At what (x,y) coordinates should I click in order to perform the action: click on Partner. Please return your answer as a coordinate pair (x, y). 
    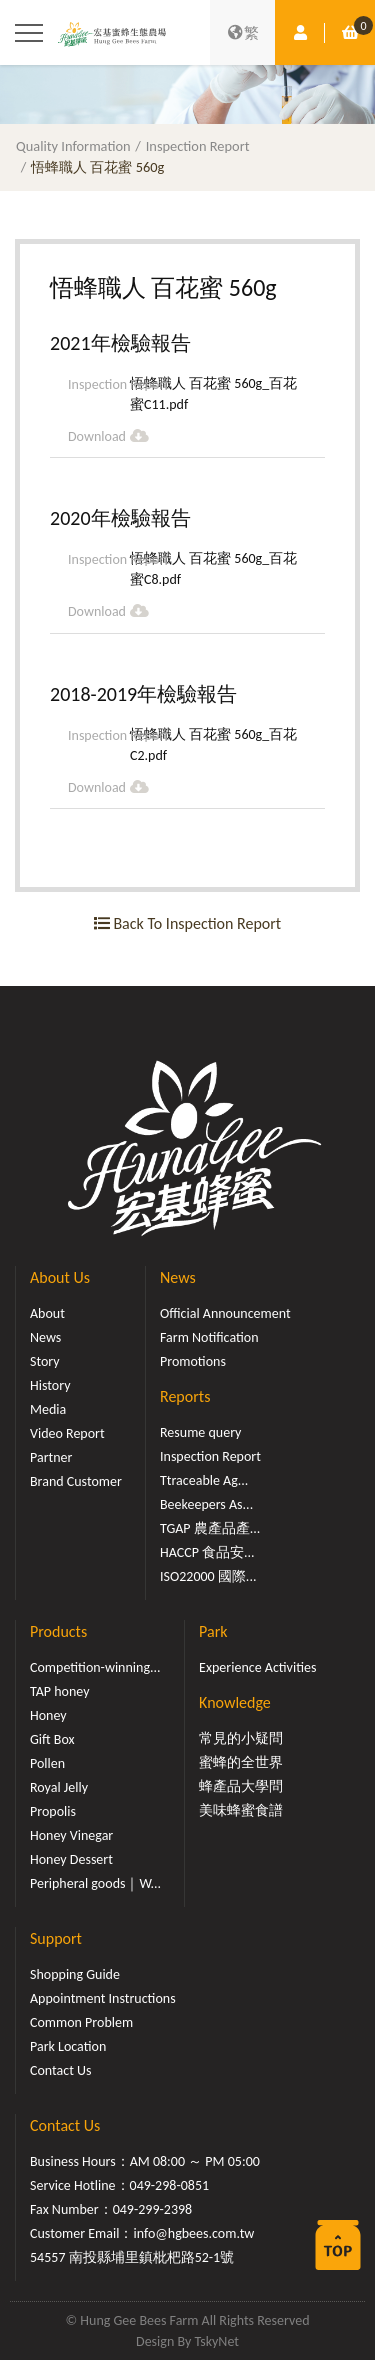
    Looking at the image, I should click on (51, 1457).